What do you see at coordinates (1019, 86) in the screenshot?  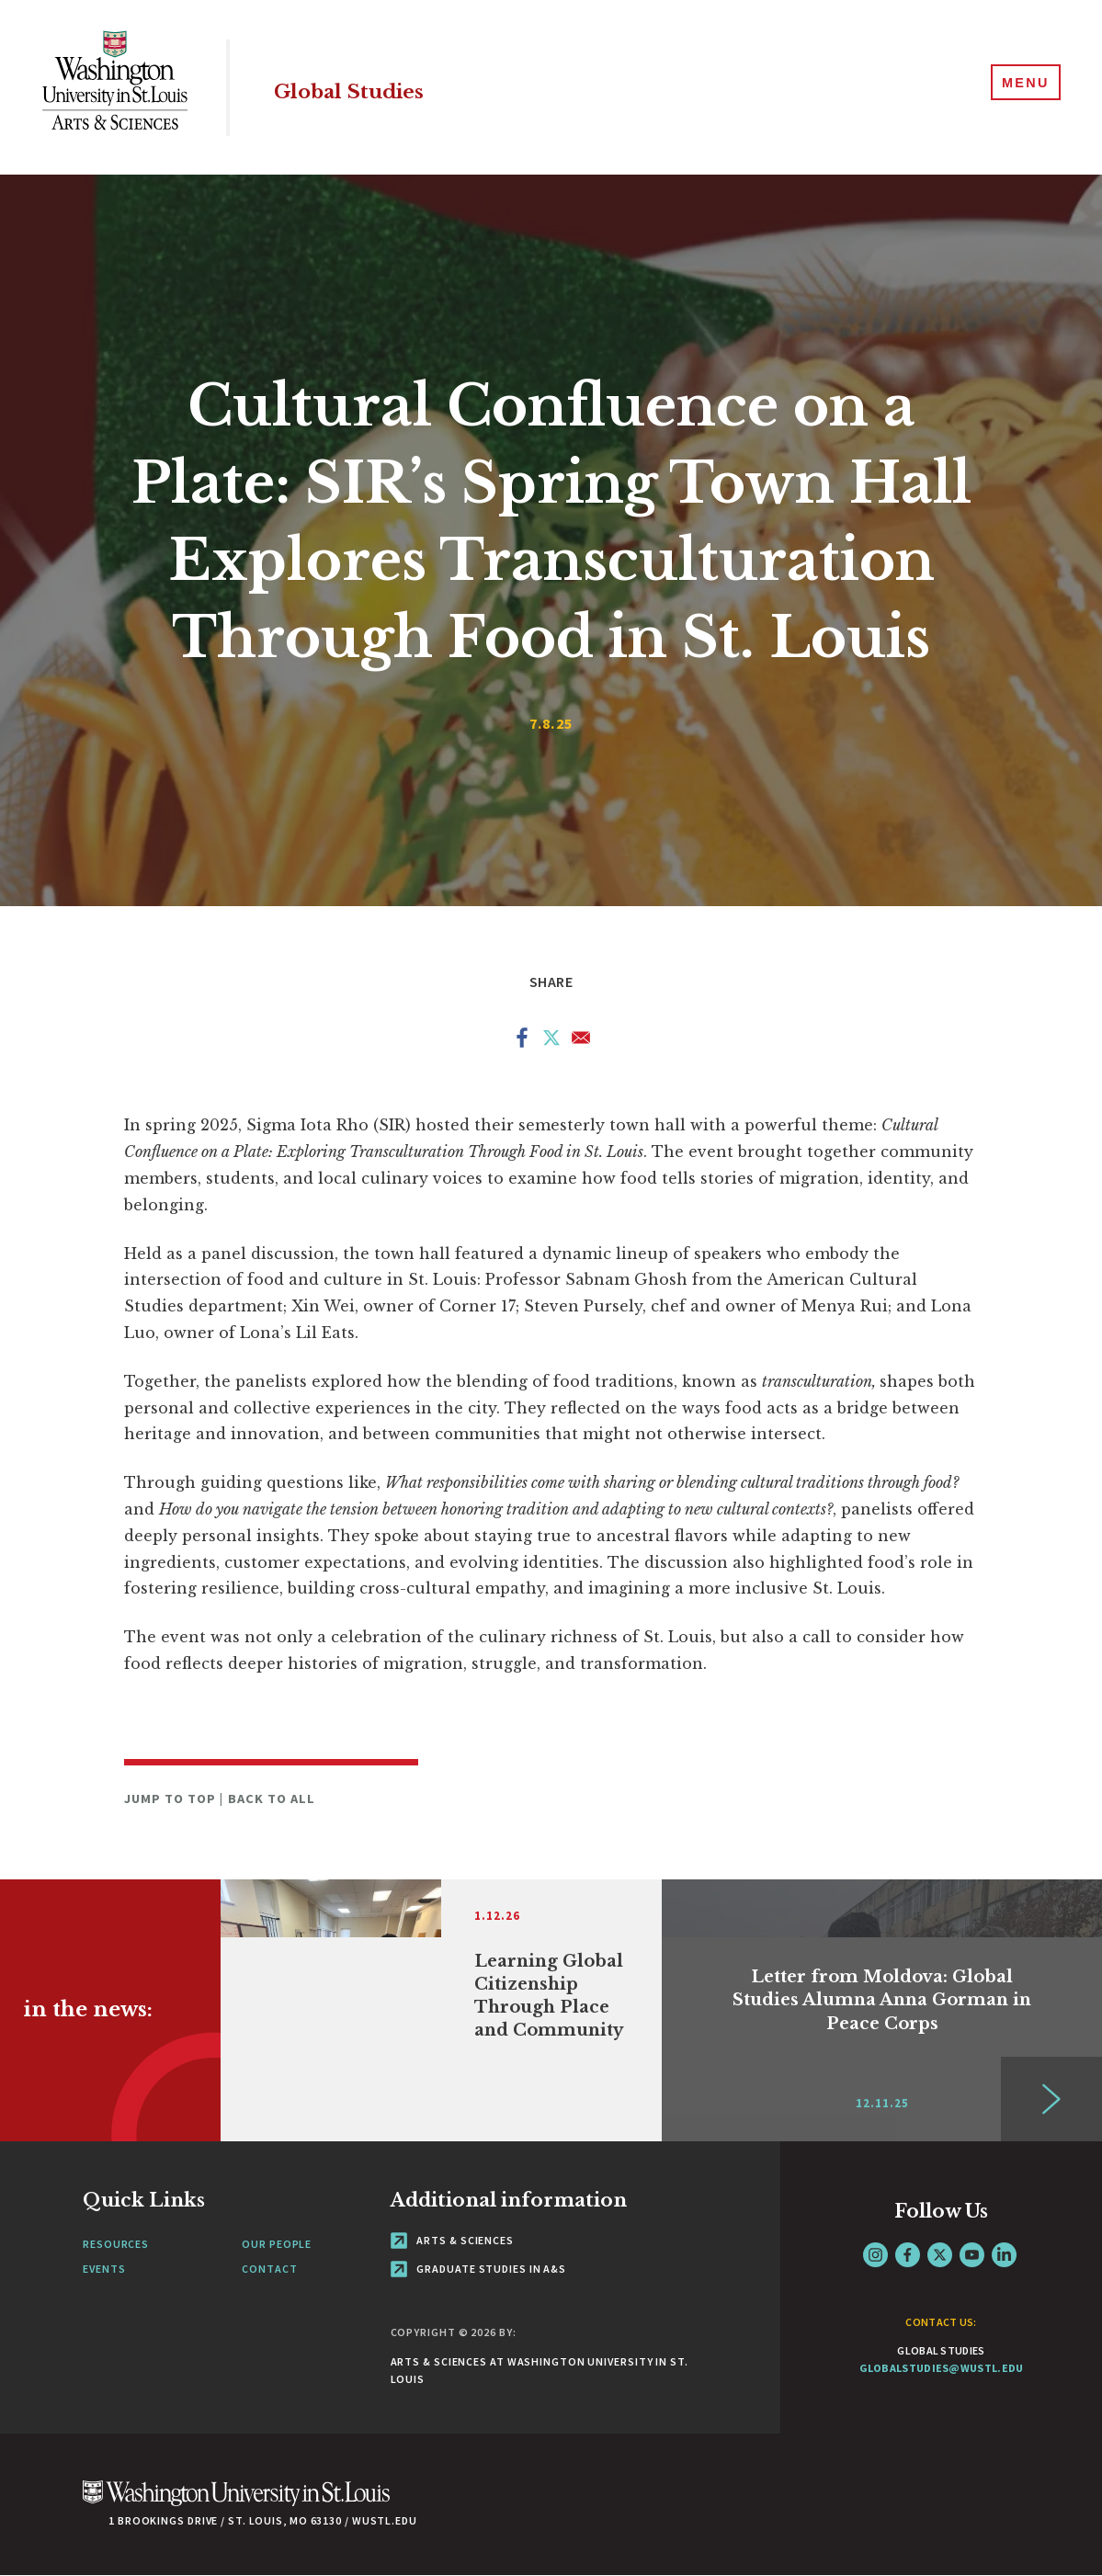 I see `[Menu]` at bounding box center [1019, 86].